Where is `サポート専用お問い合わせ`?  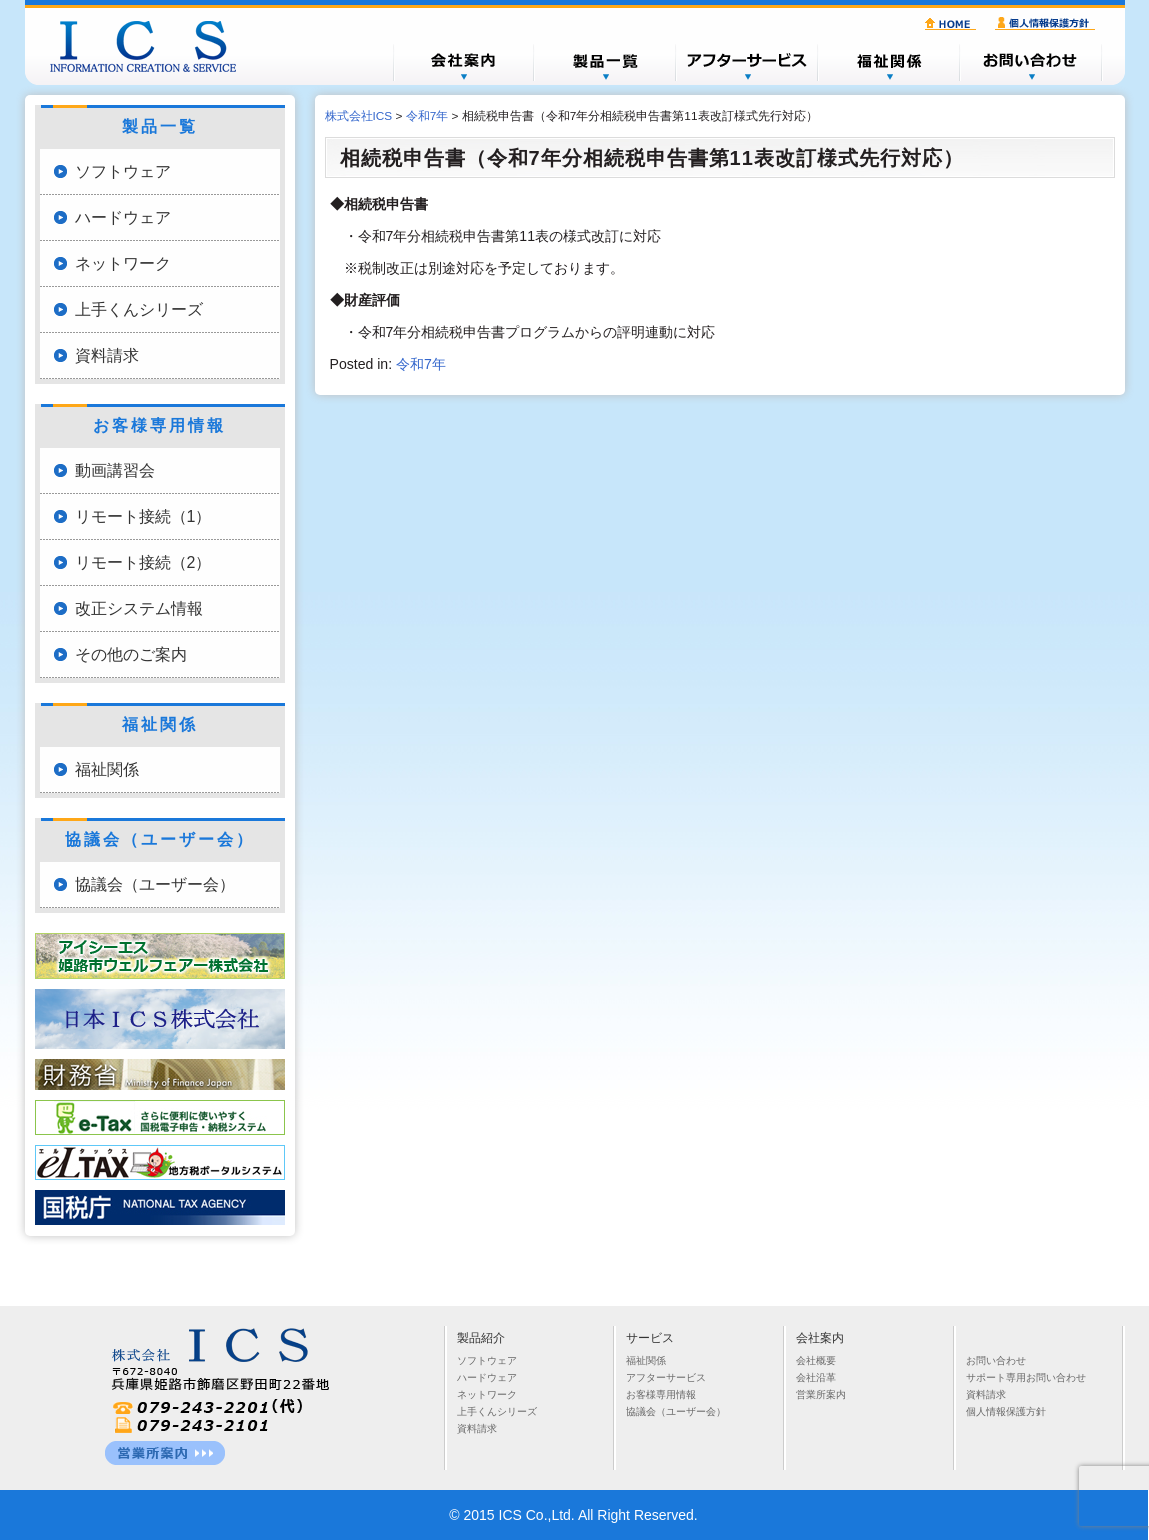
サポート専用お問い合わせ is located at coordinates (1026, 1377).